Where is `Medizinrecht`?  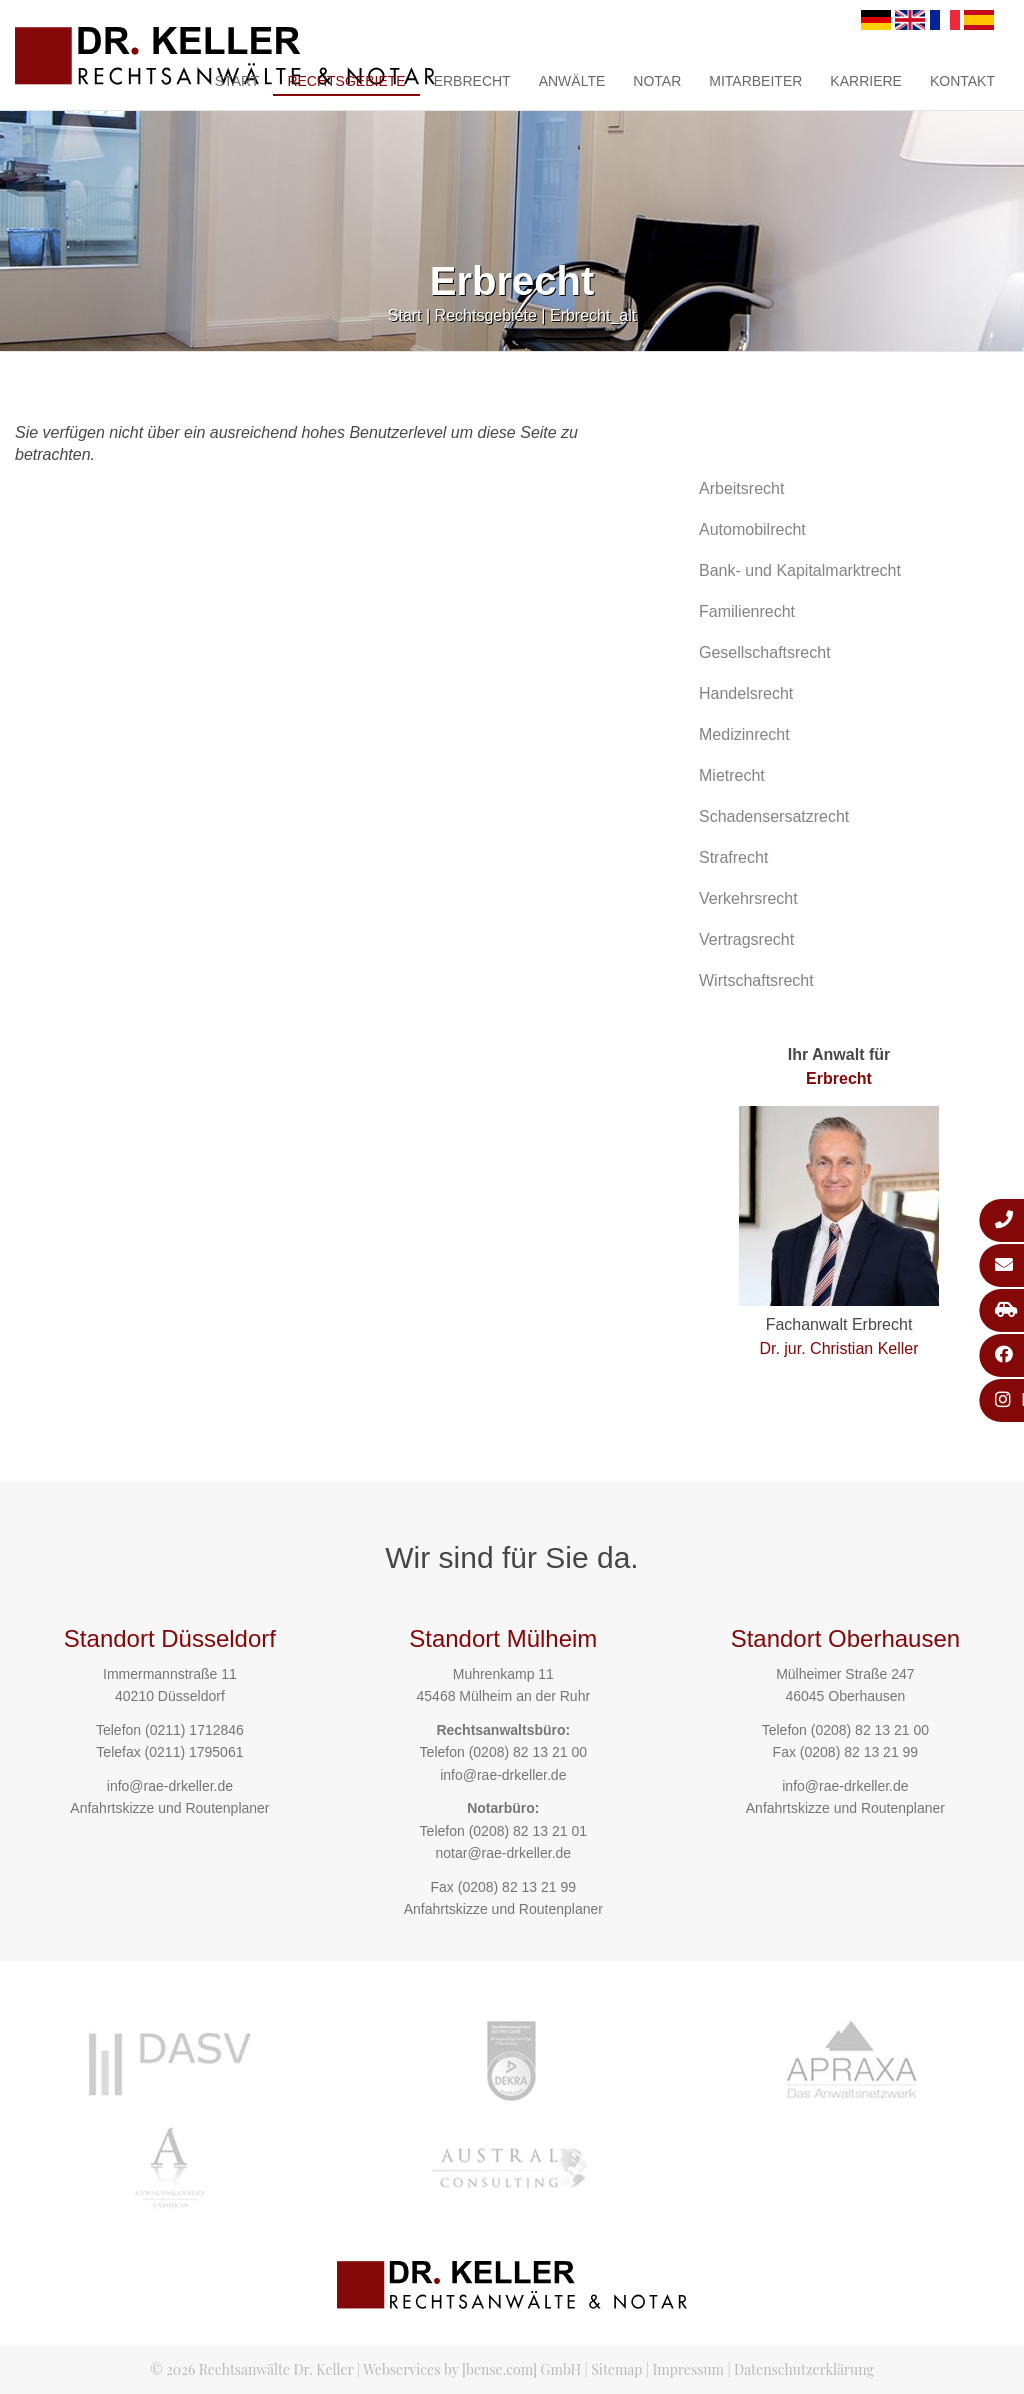 Medizinrecht is located at coordinates (744, 734).